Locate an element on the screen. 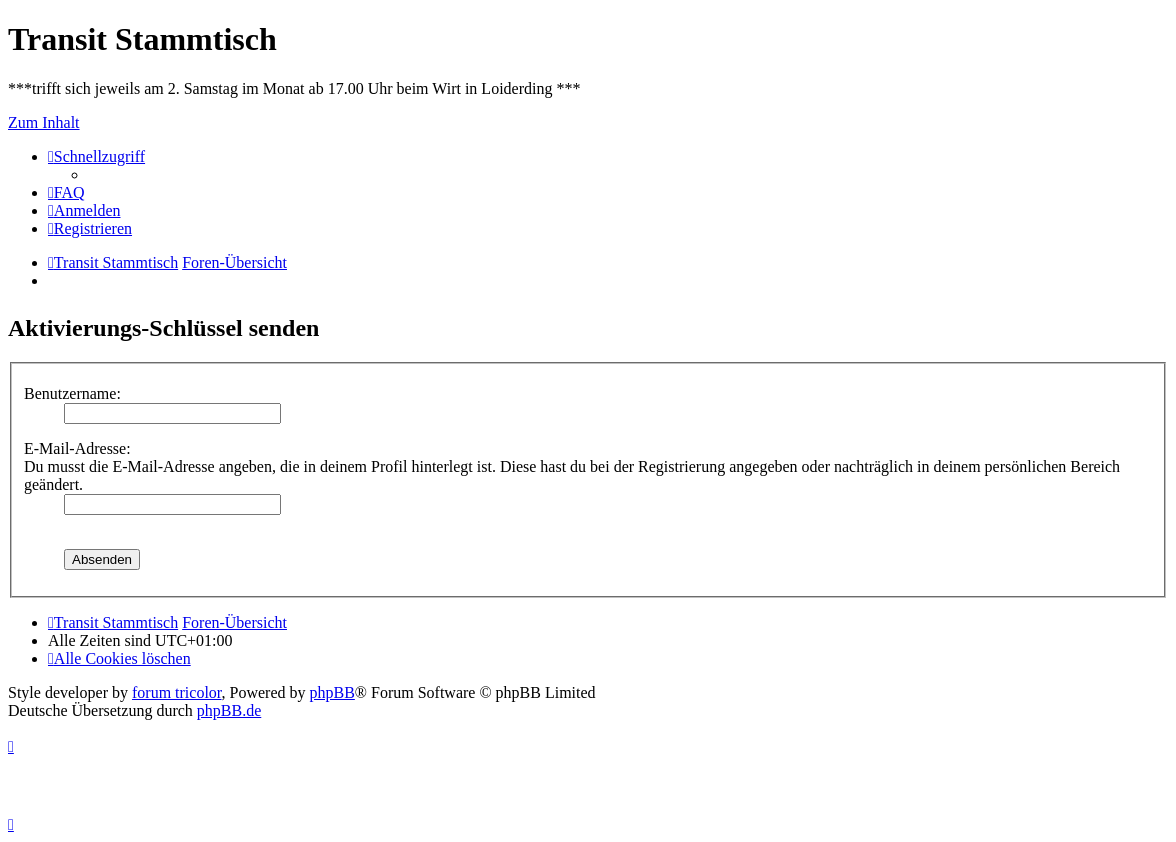 The height and width of the screenshot is (842, 1176). phpBB.de is located at coordinates (229, 710).